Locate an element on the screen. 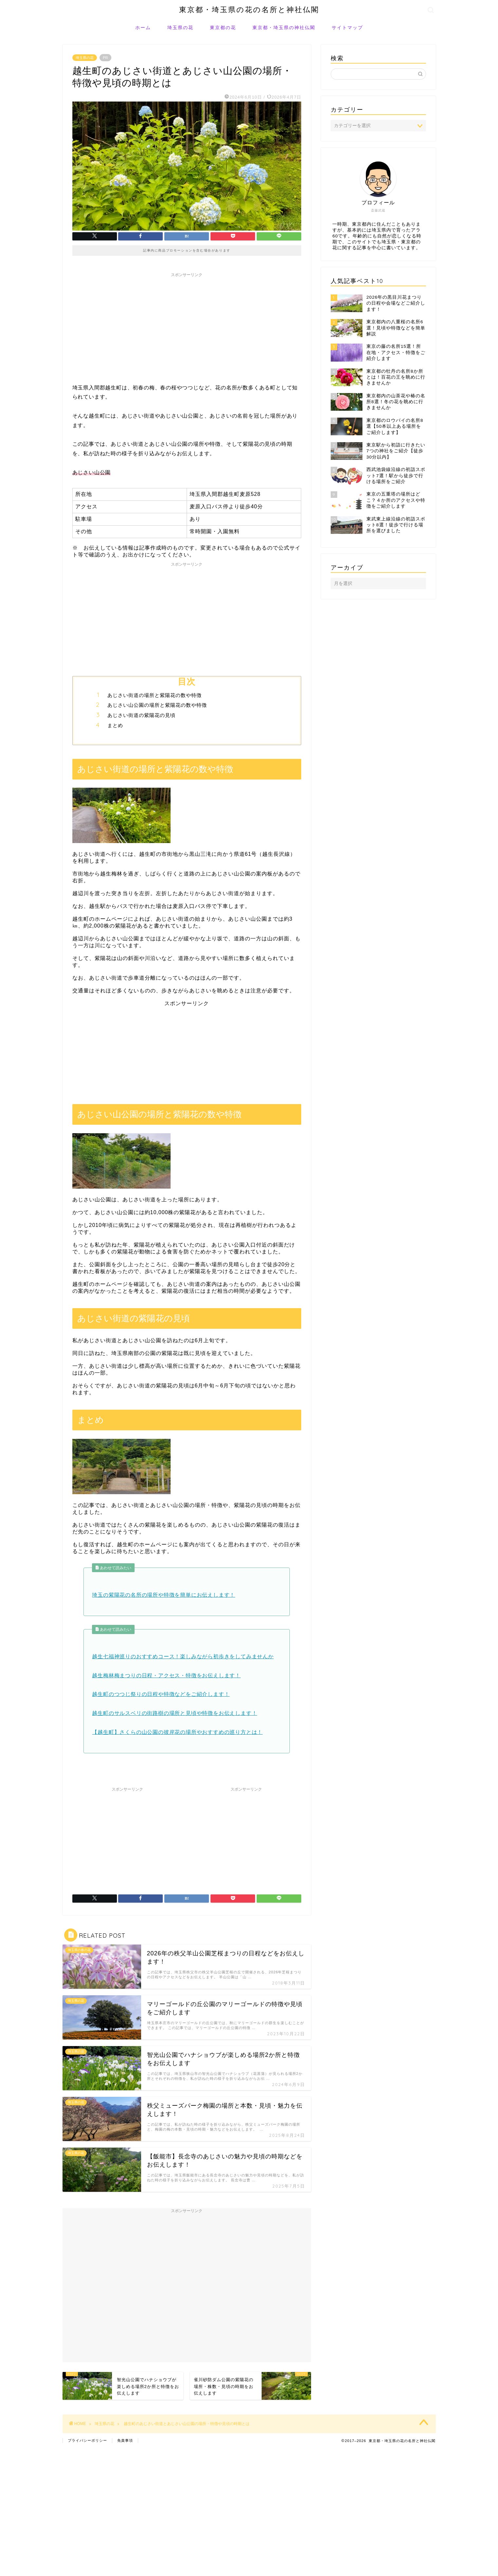 Image resolution: width=498 pixels, height=2576 pixels. 免責事項 is located at coordinates (125, 2440).